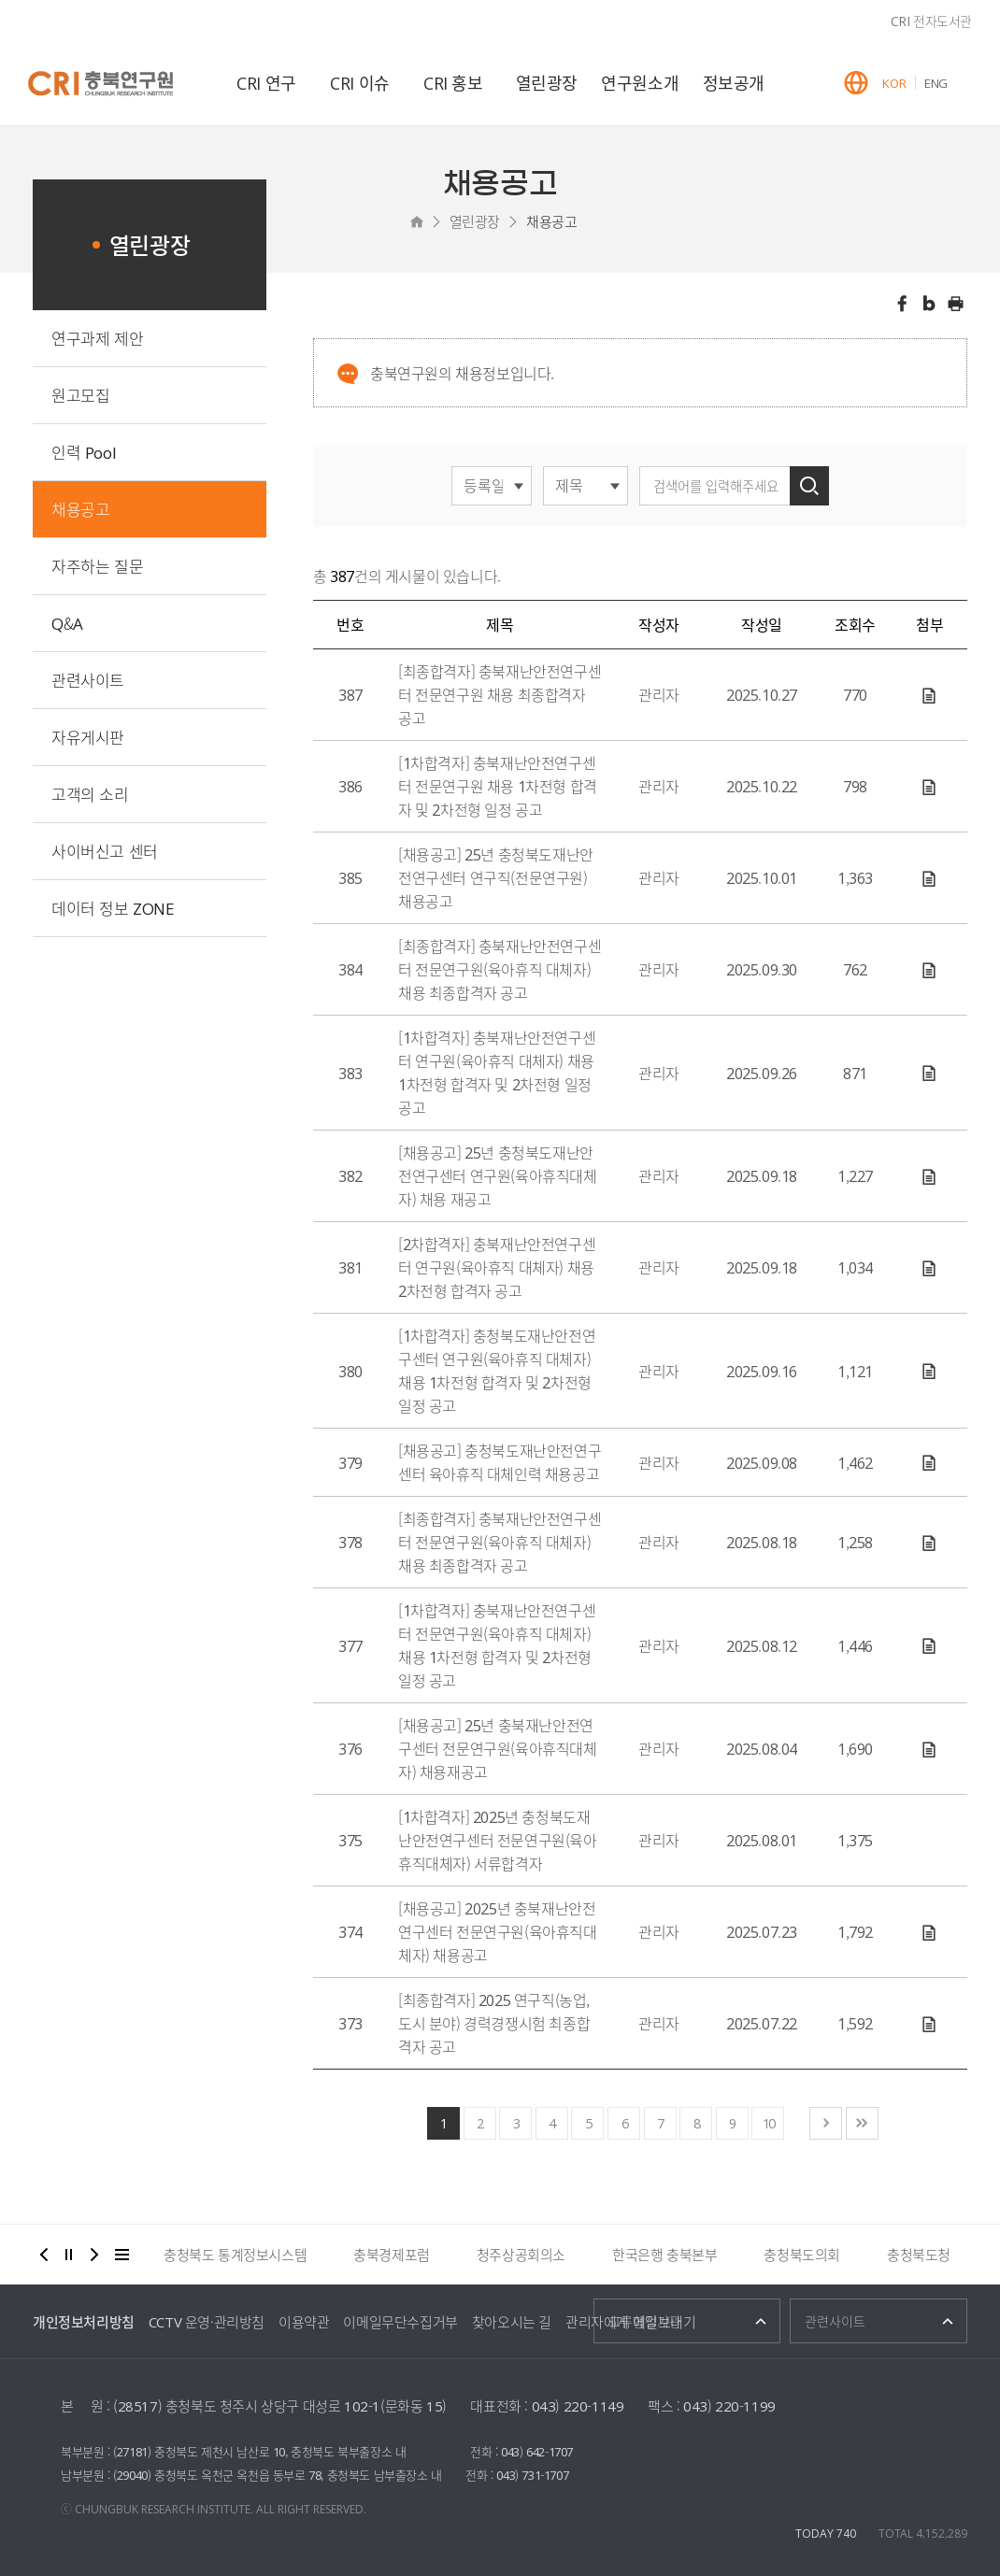 The width and height of the screenshot is (1000, 2576). I want to click on 관련사이트, so click(87, 679).